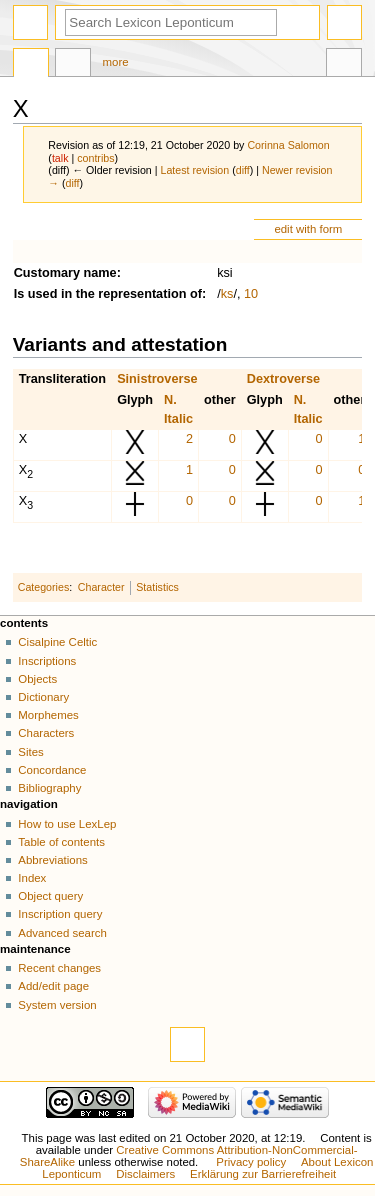  What do you see at coordinates (44, 587) in the screenshot?
I see `Categories` at bounding box center [44, 587].